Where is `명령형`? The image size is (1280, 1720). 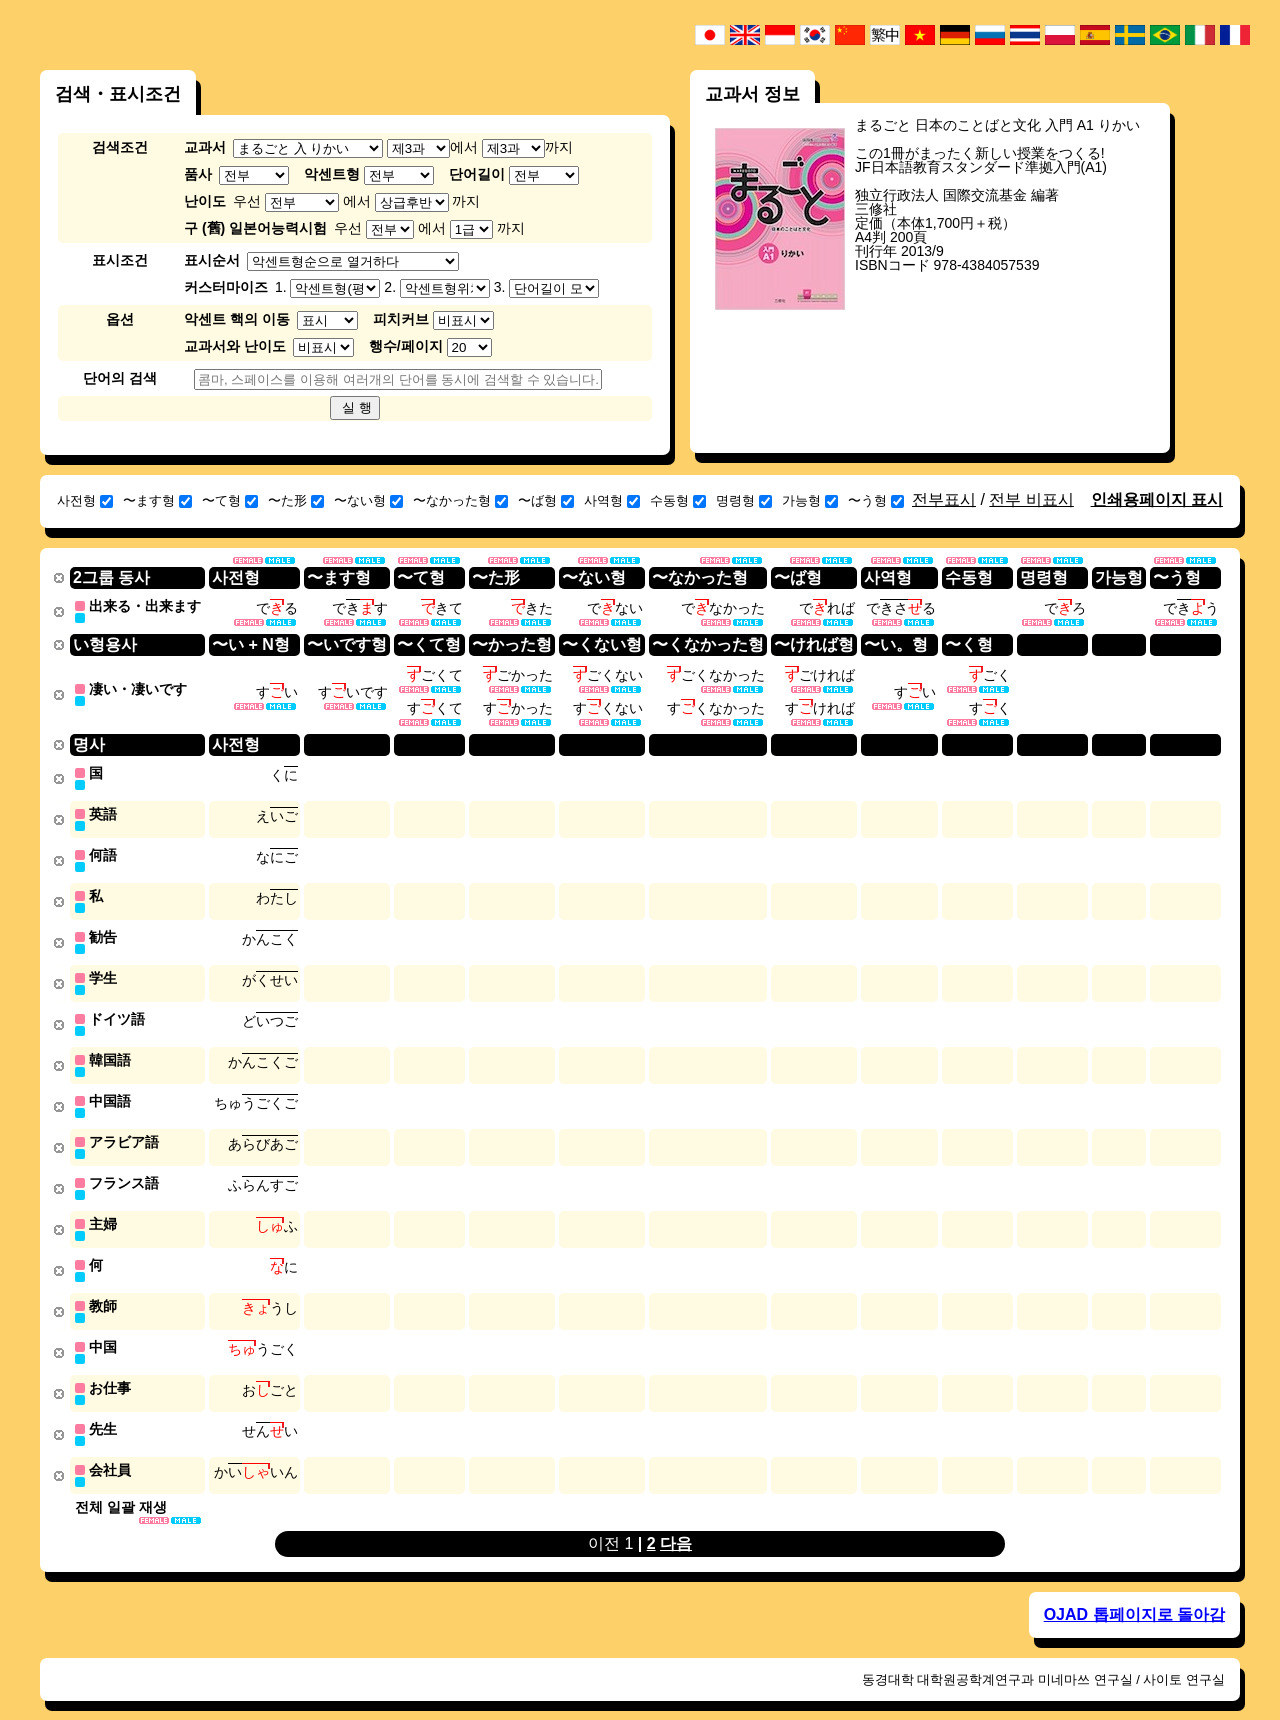 명령형 is located at coordinates (744, 500).